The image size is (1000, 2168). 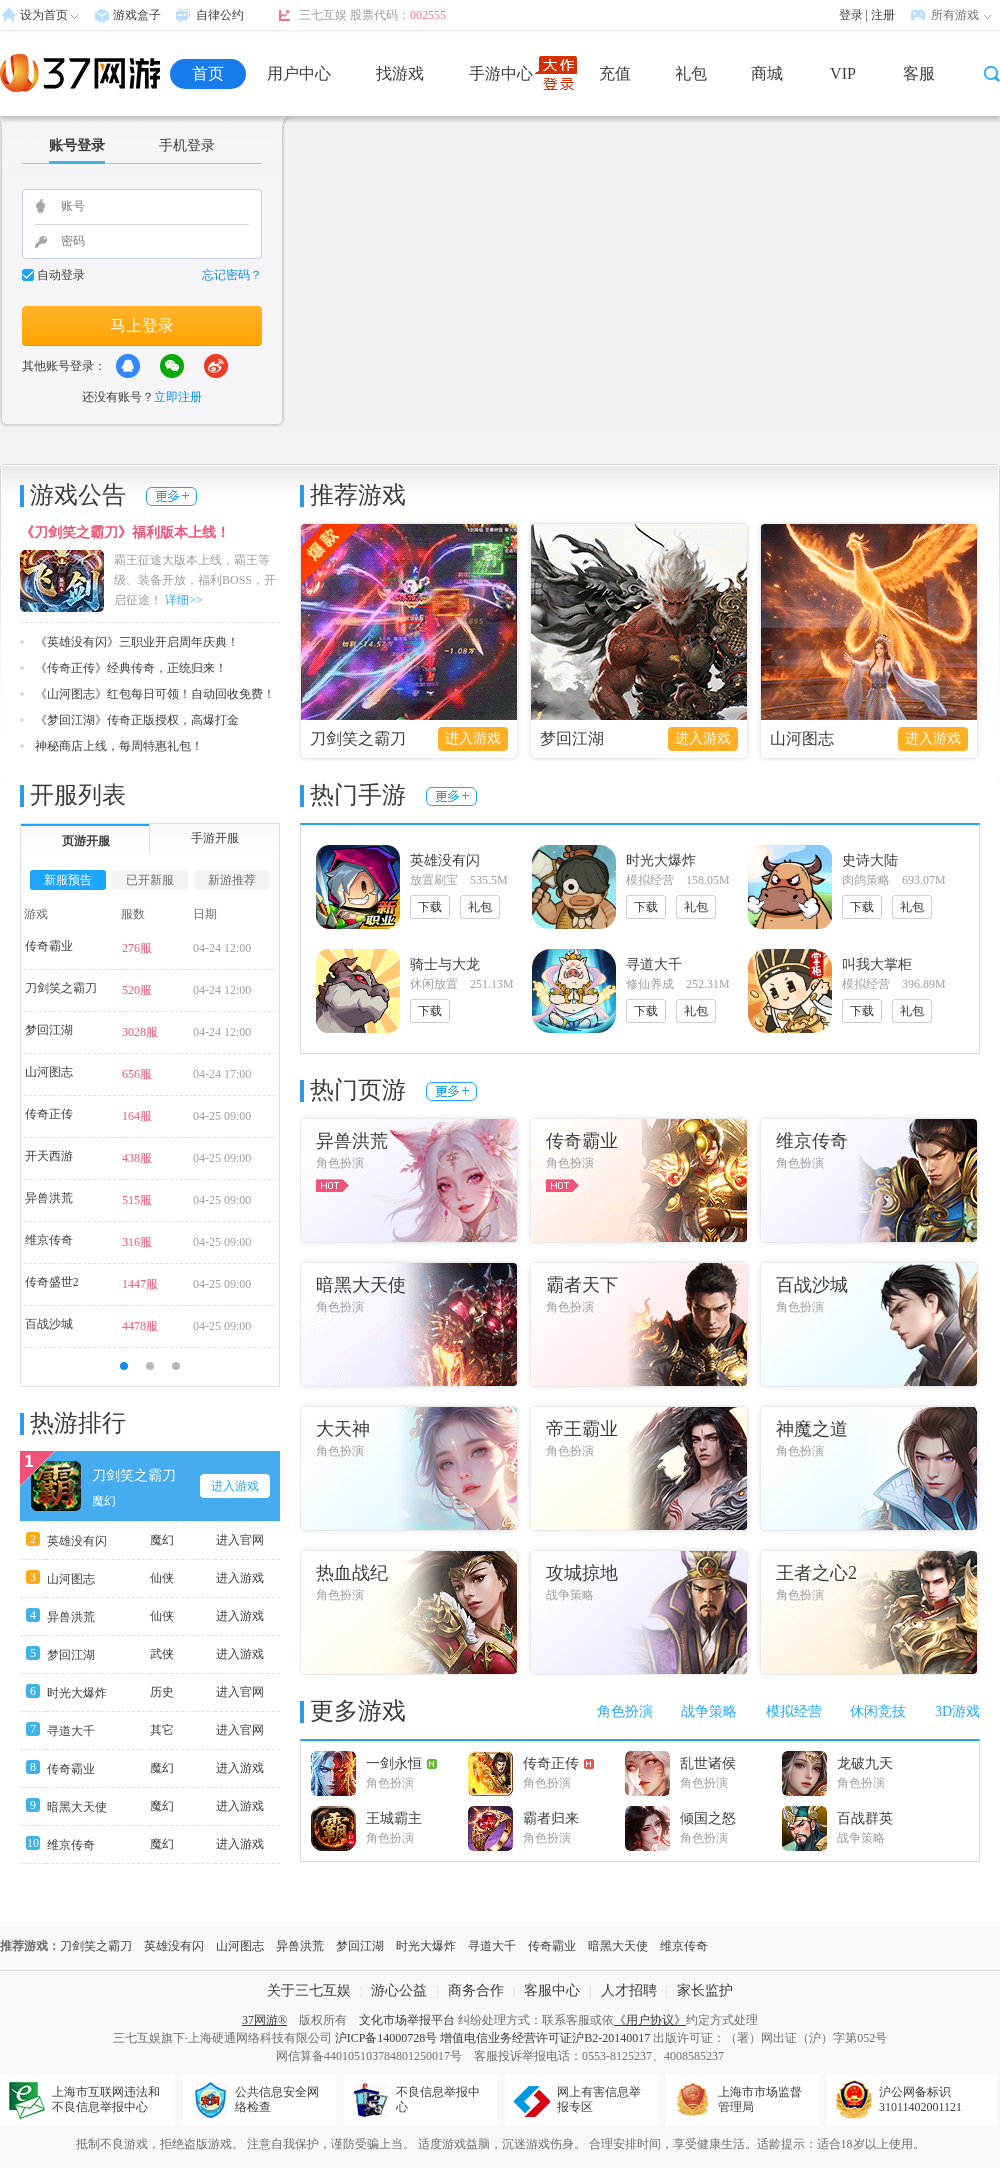 What do you see at coordinates (650, 2020) in the screenshot?
I see `《用户协议》` at bounding box center [650, 2020].